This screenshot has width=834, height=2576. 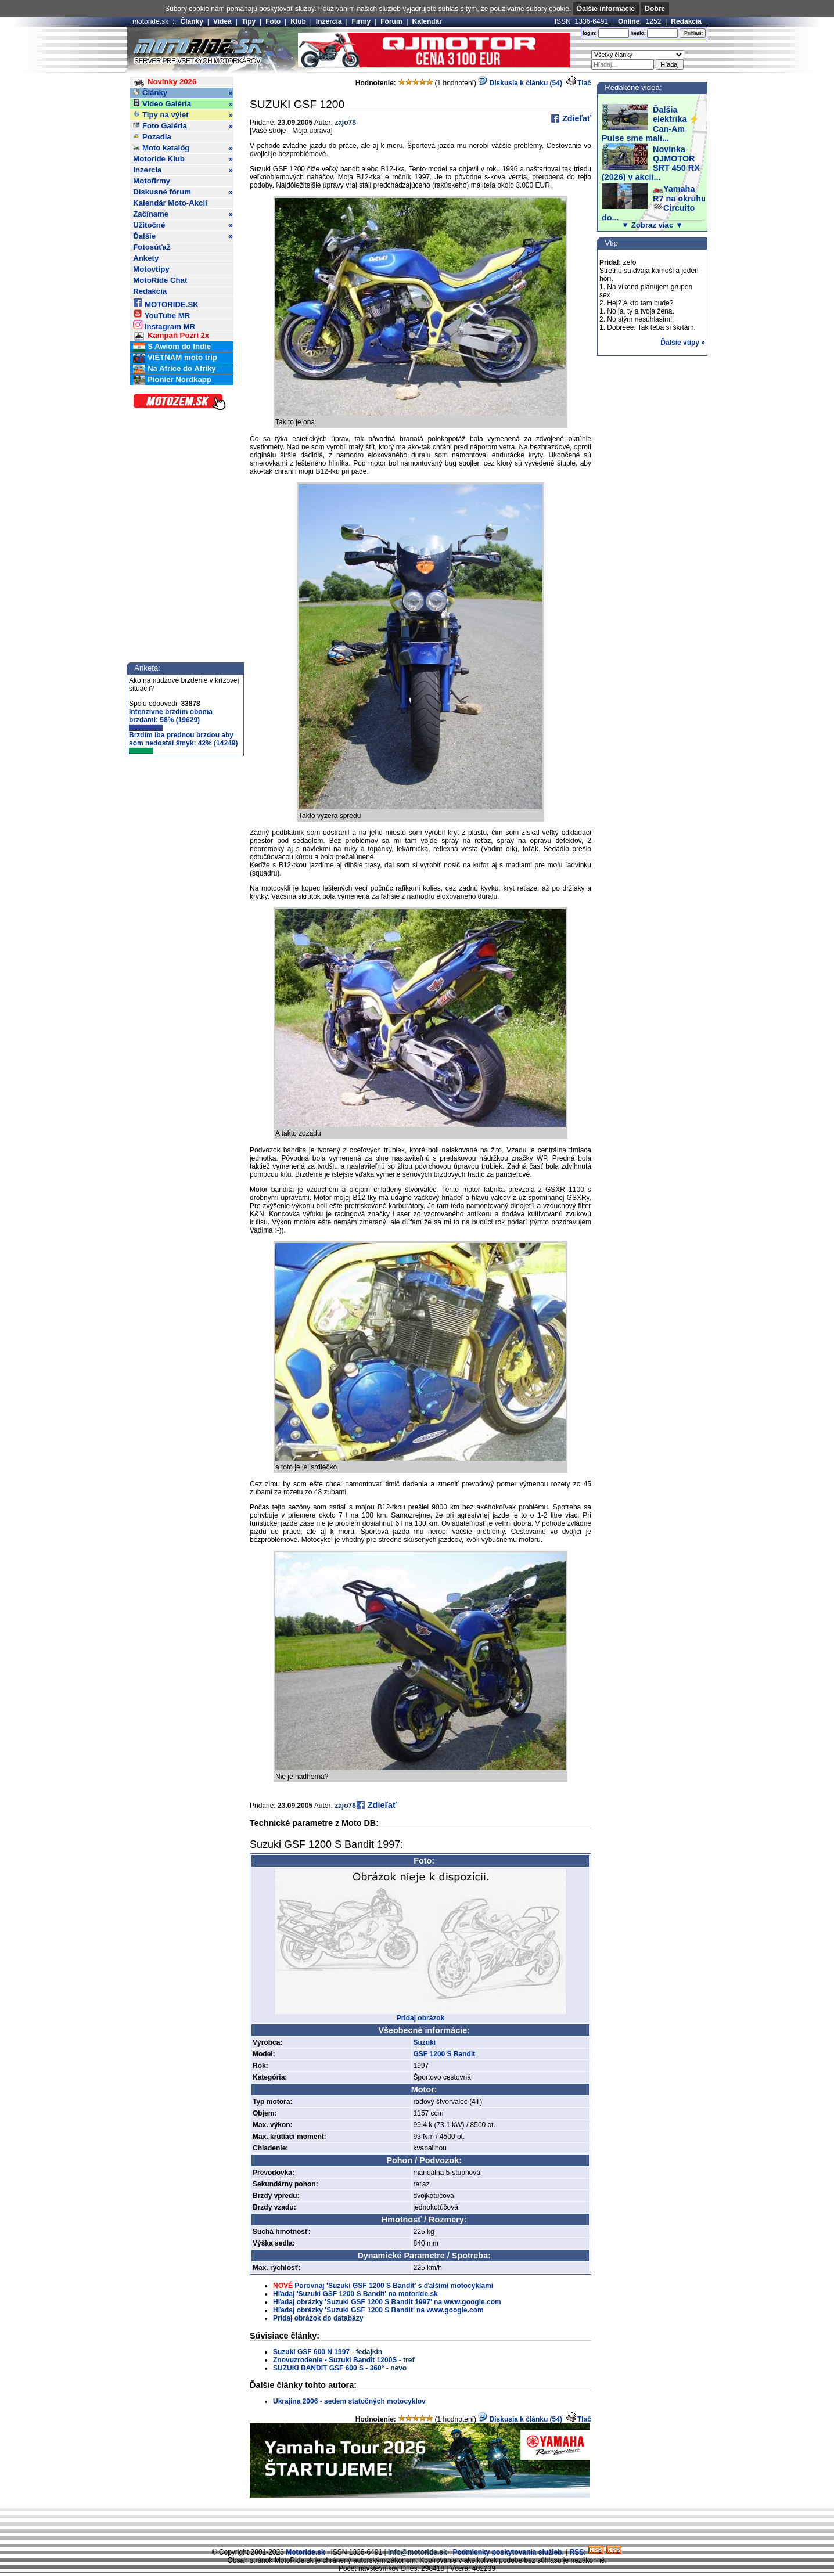 I want to click on Zdieľať, so click(x=575, y=118).